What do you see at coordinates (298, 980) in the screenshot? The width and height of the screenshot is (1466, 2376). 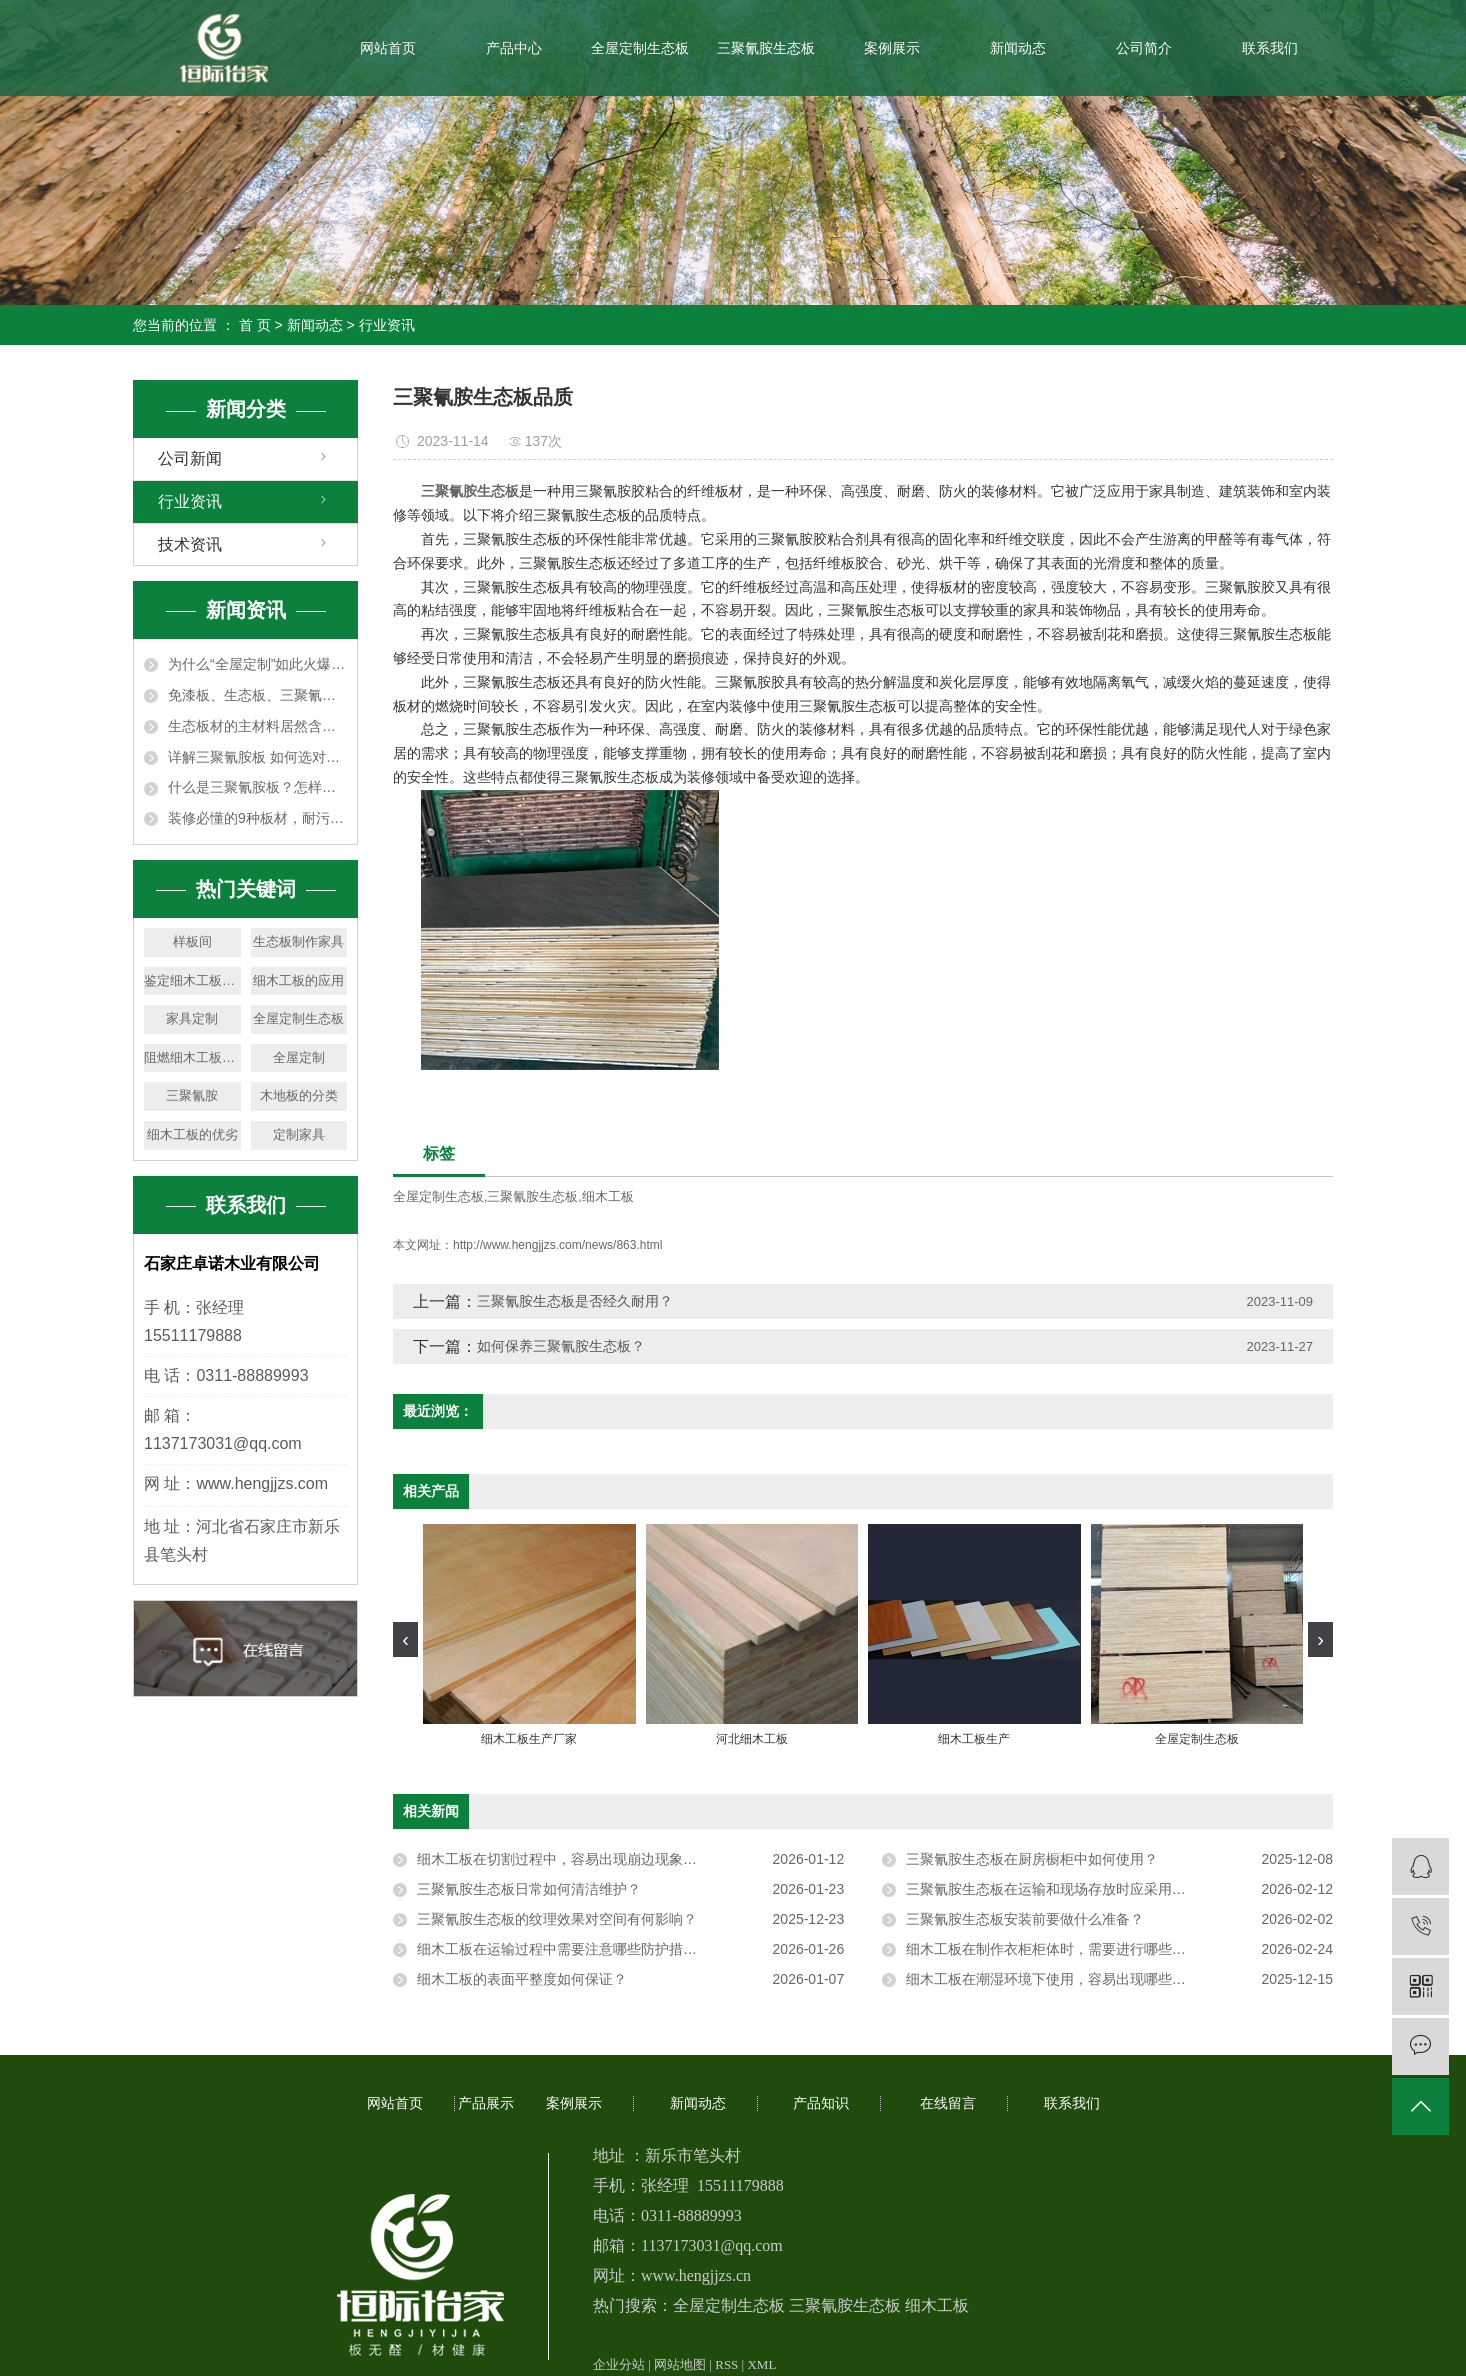 I see `细木工板的应用` at bounding box center [298, 980].